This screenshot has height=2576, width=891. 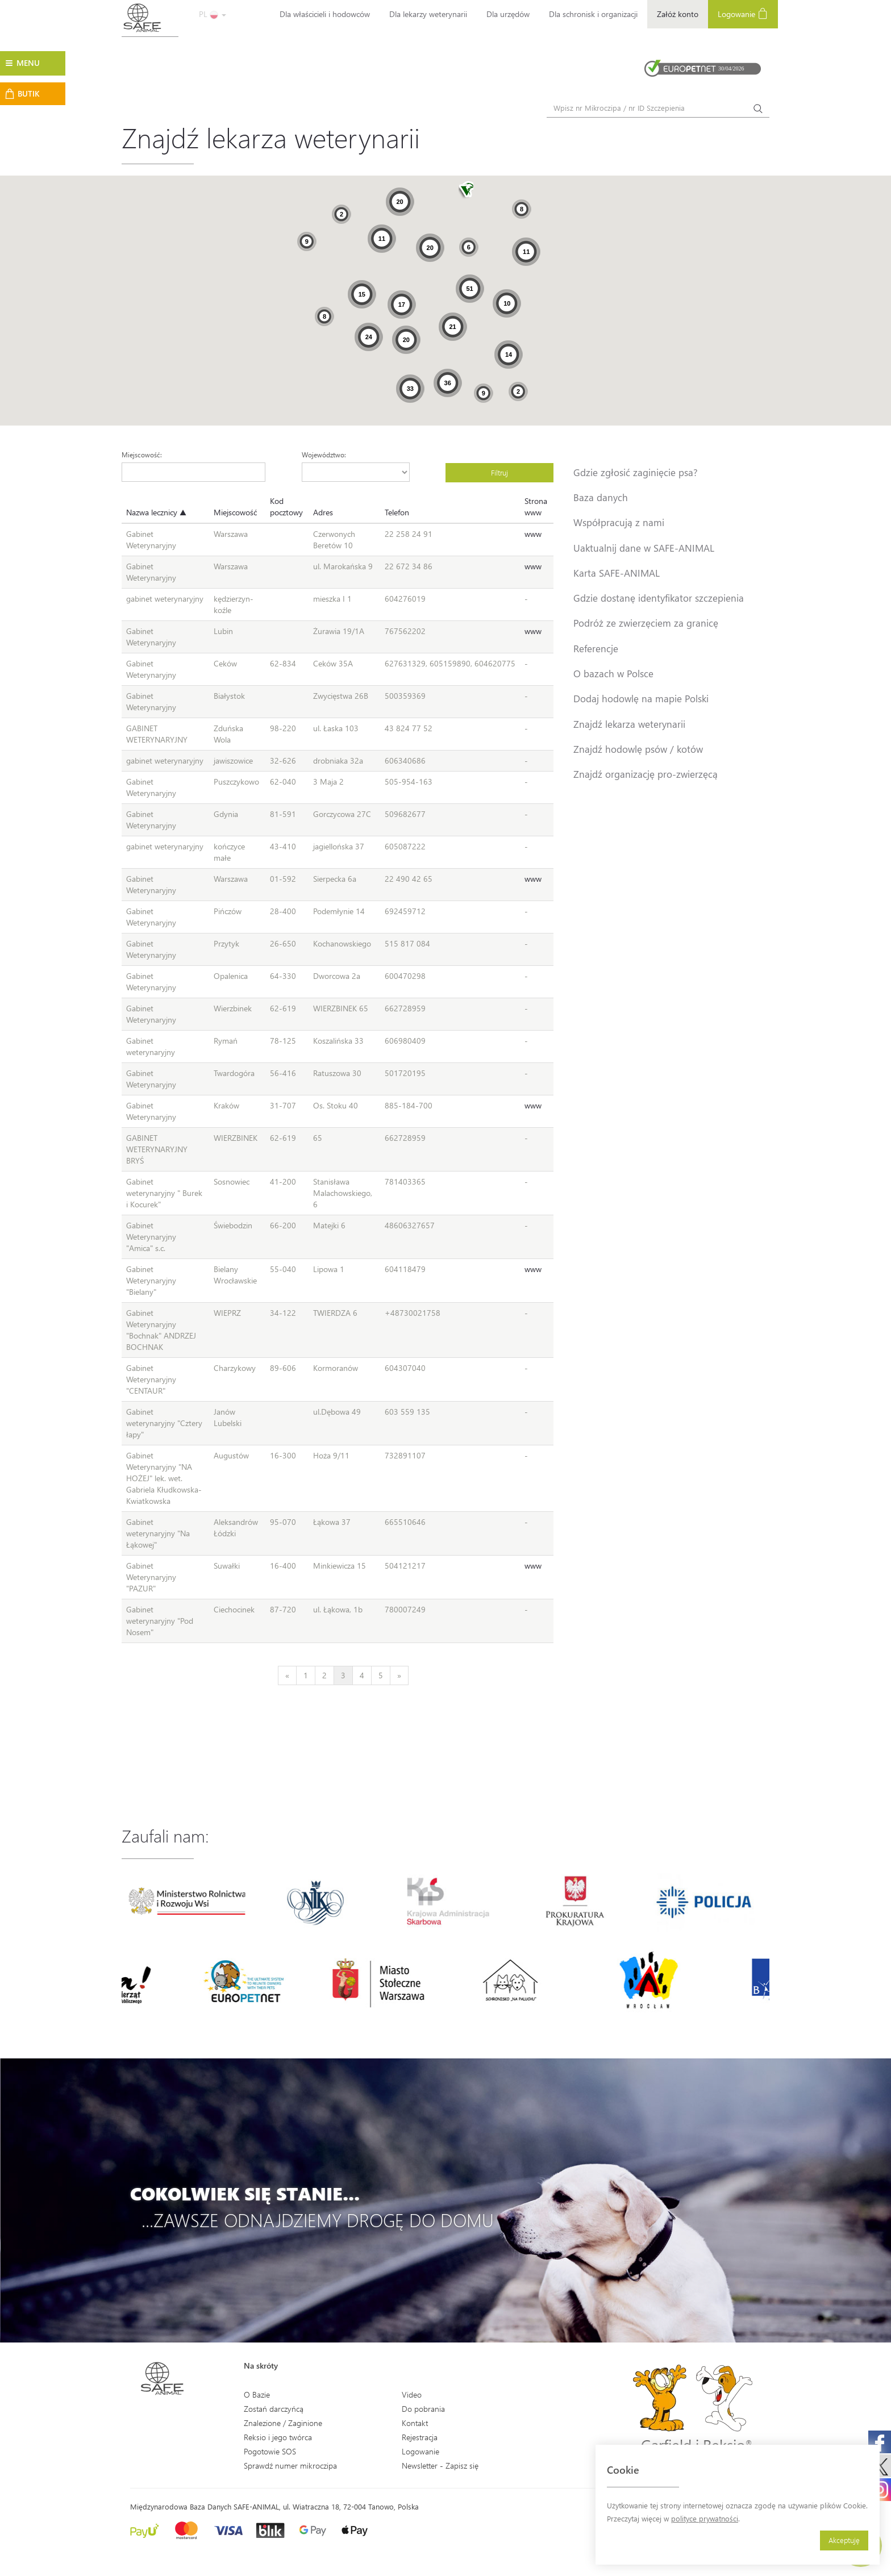 I want to click on Sprawdź numer mikroczipa, so click(x=290, y=2465).